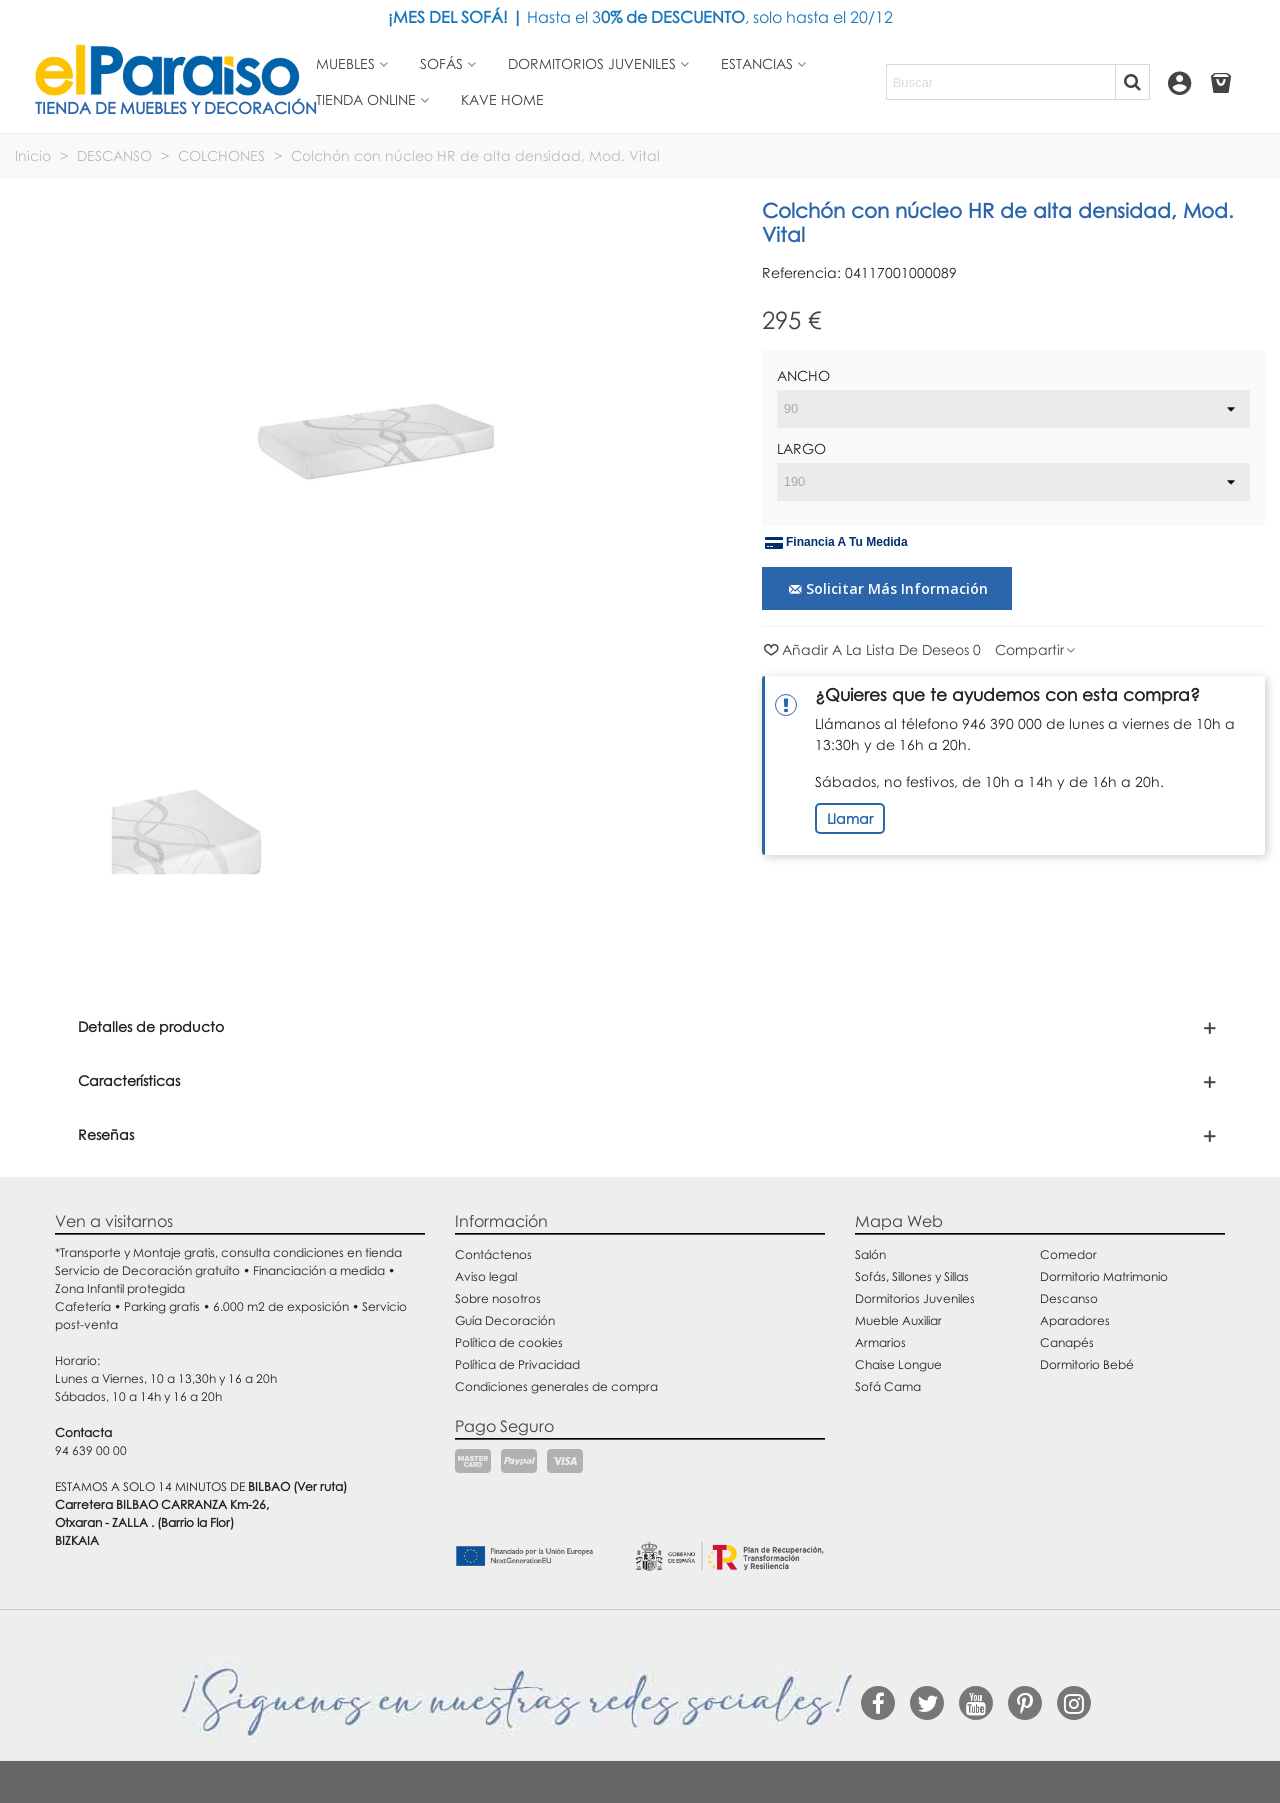 The width and height of the screenshot is (1280, 1803). I want to click on Dormitorios Juveniles, so click(915, 1298).